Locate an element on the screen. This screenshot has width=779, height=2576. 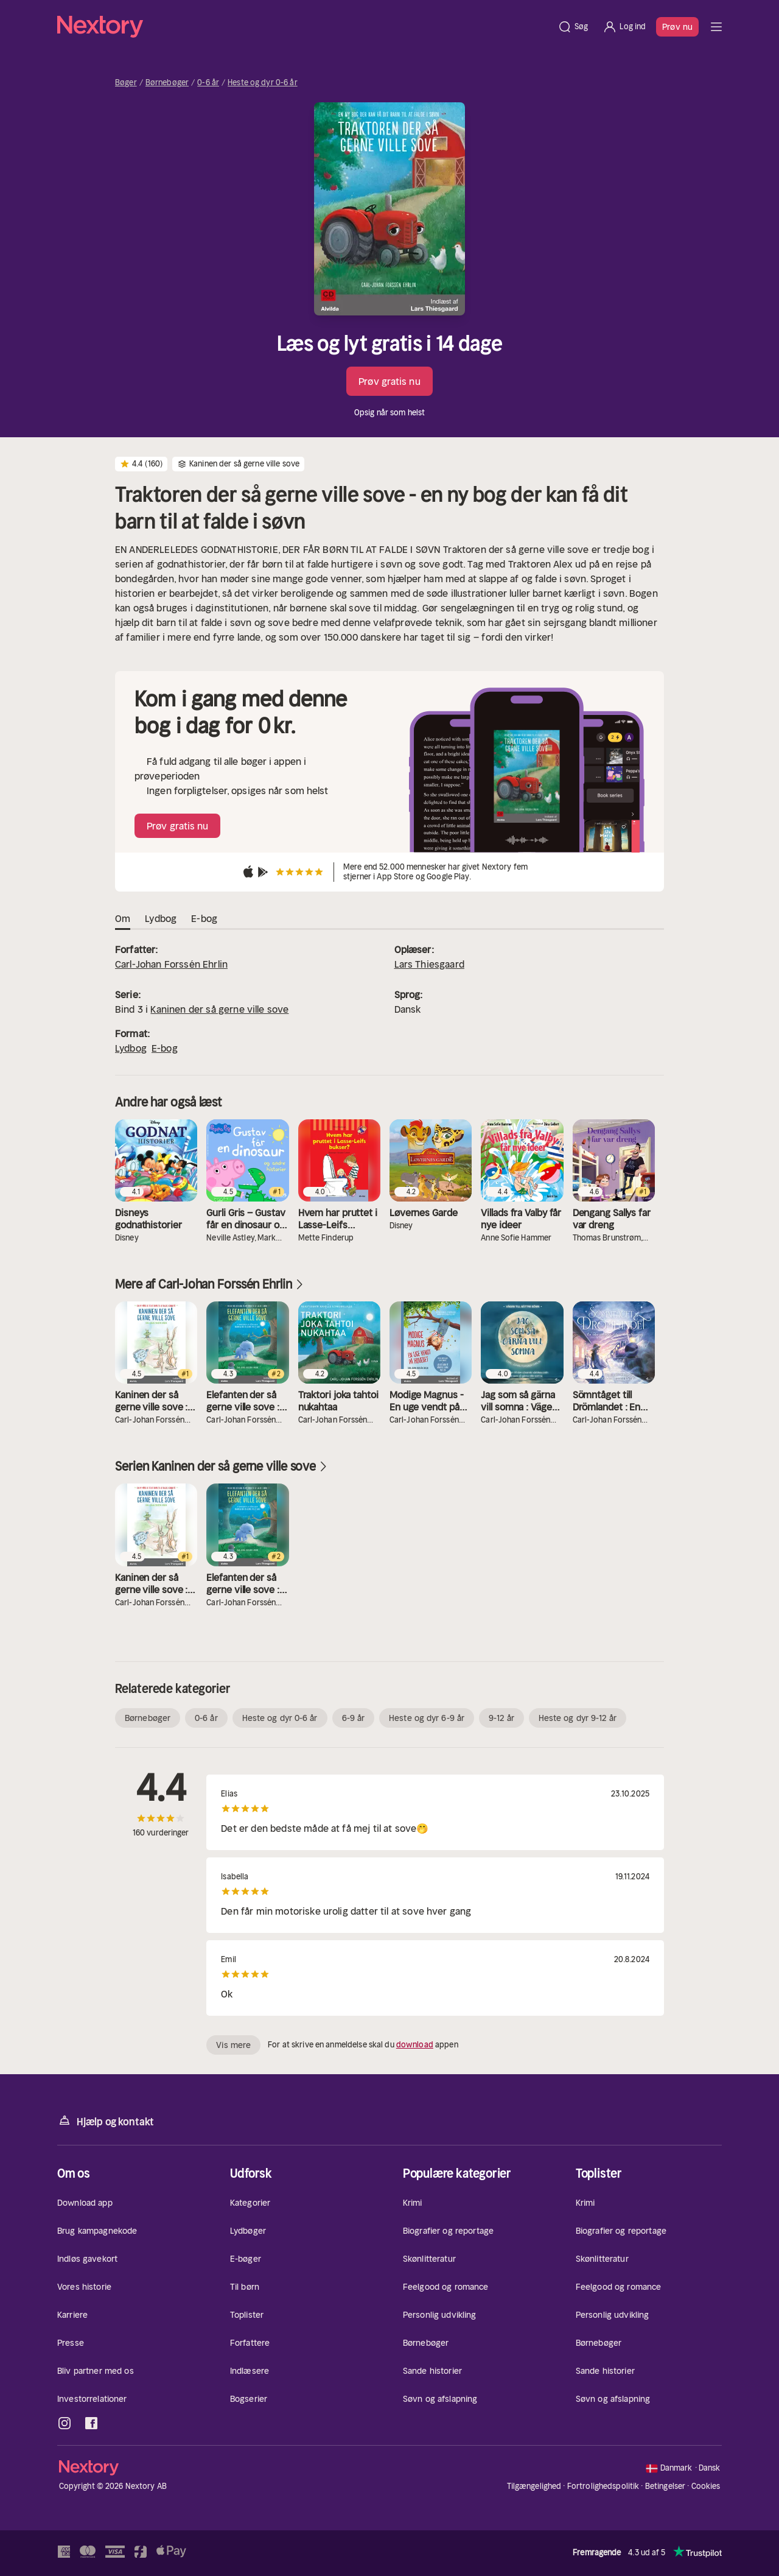
6-9 år is located at coordinates (353, 1717).